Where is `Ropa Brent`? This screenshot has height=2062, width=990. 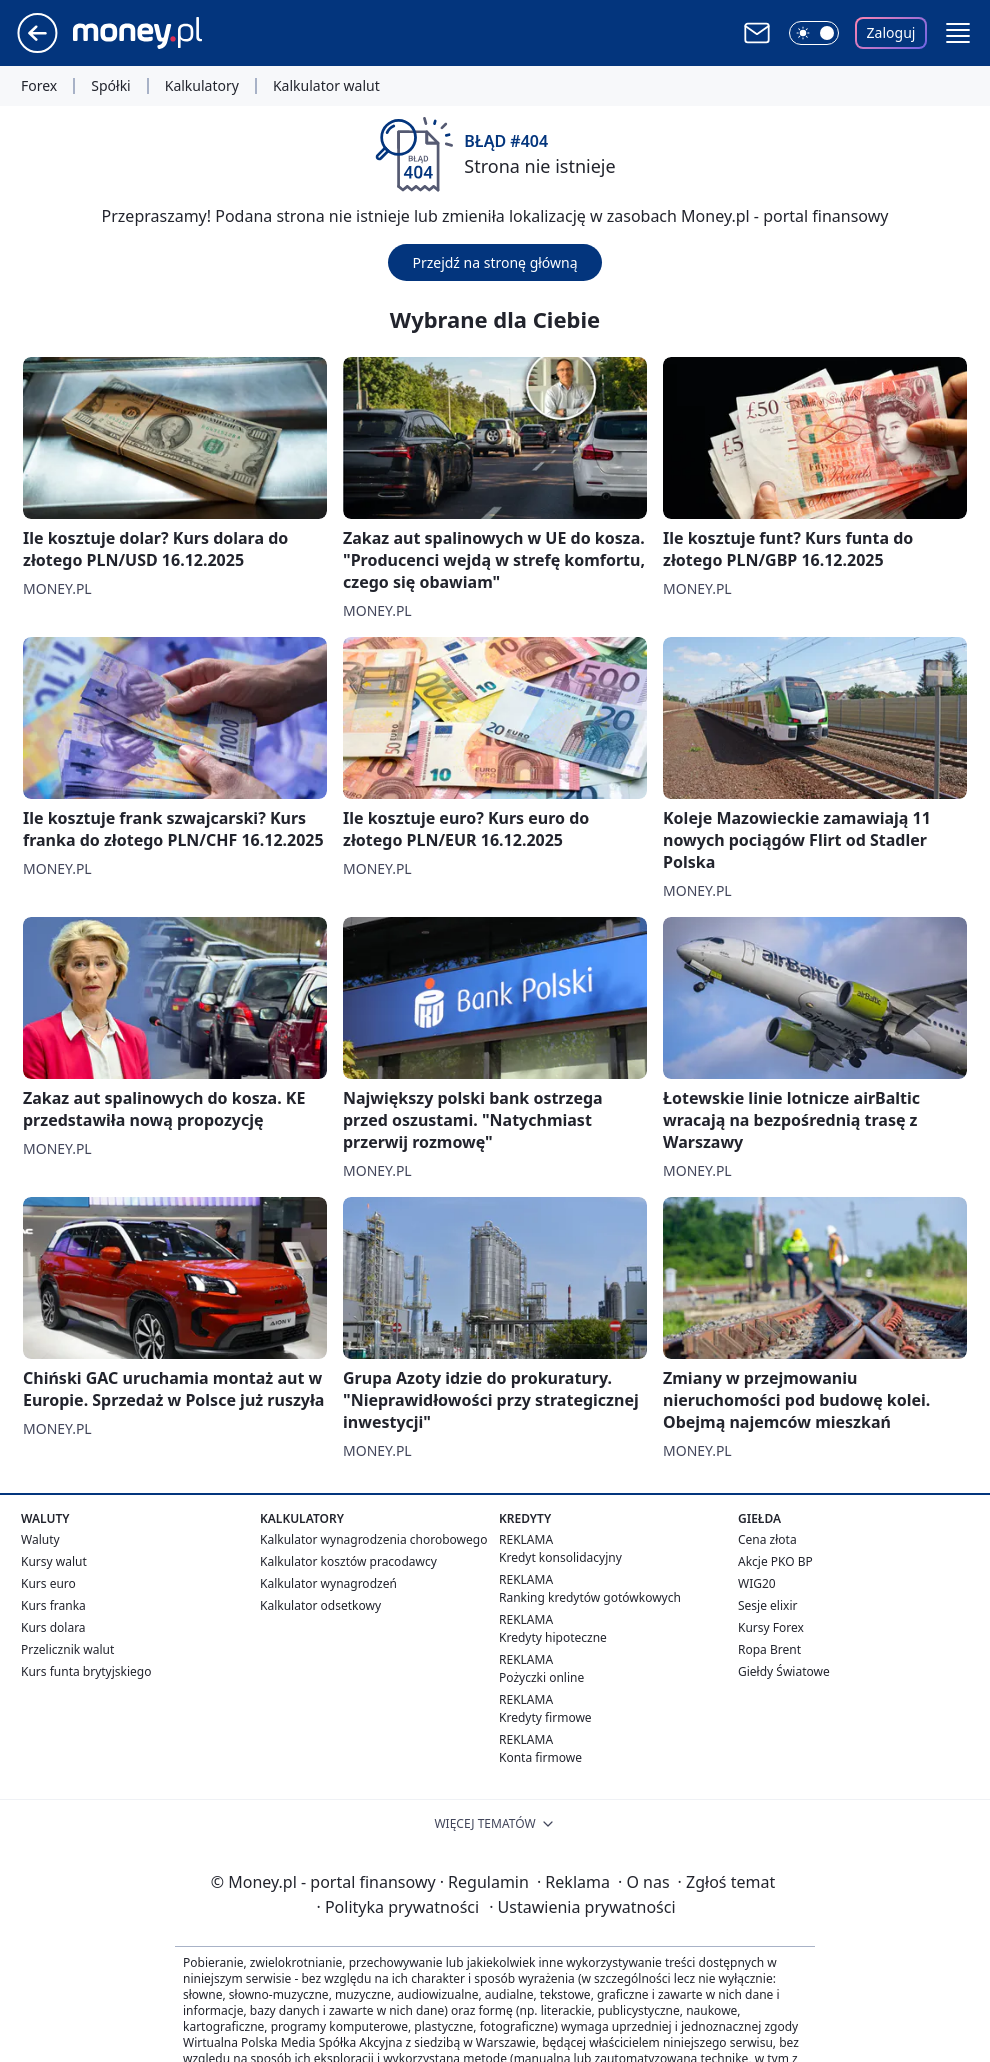
Ropa Brent is located at coordinates (769, 1649).